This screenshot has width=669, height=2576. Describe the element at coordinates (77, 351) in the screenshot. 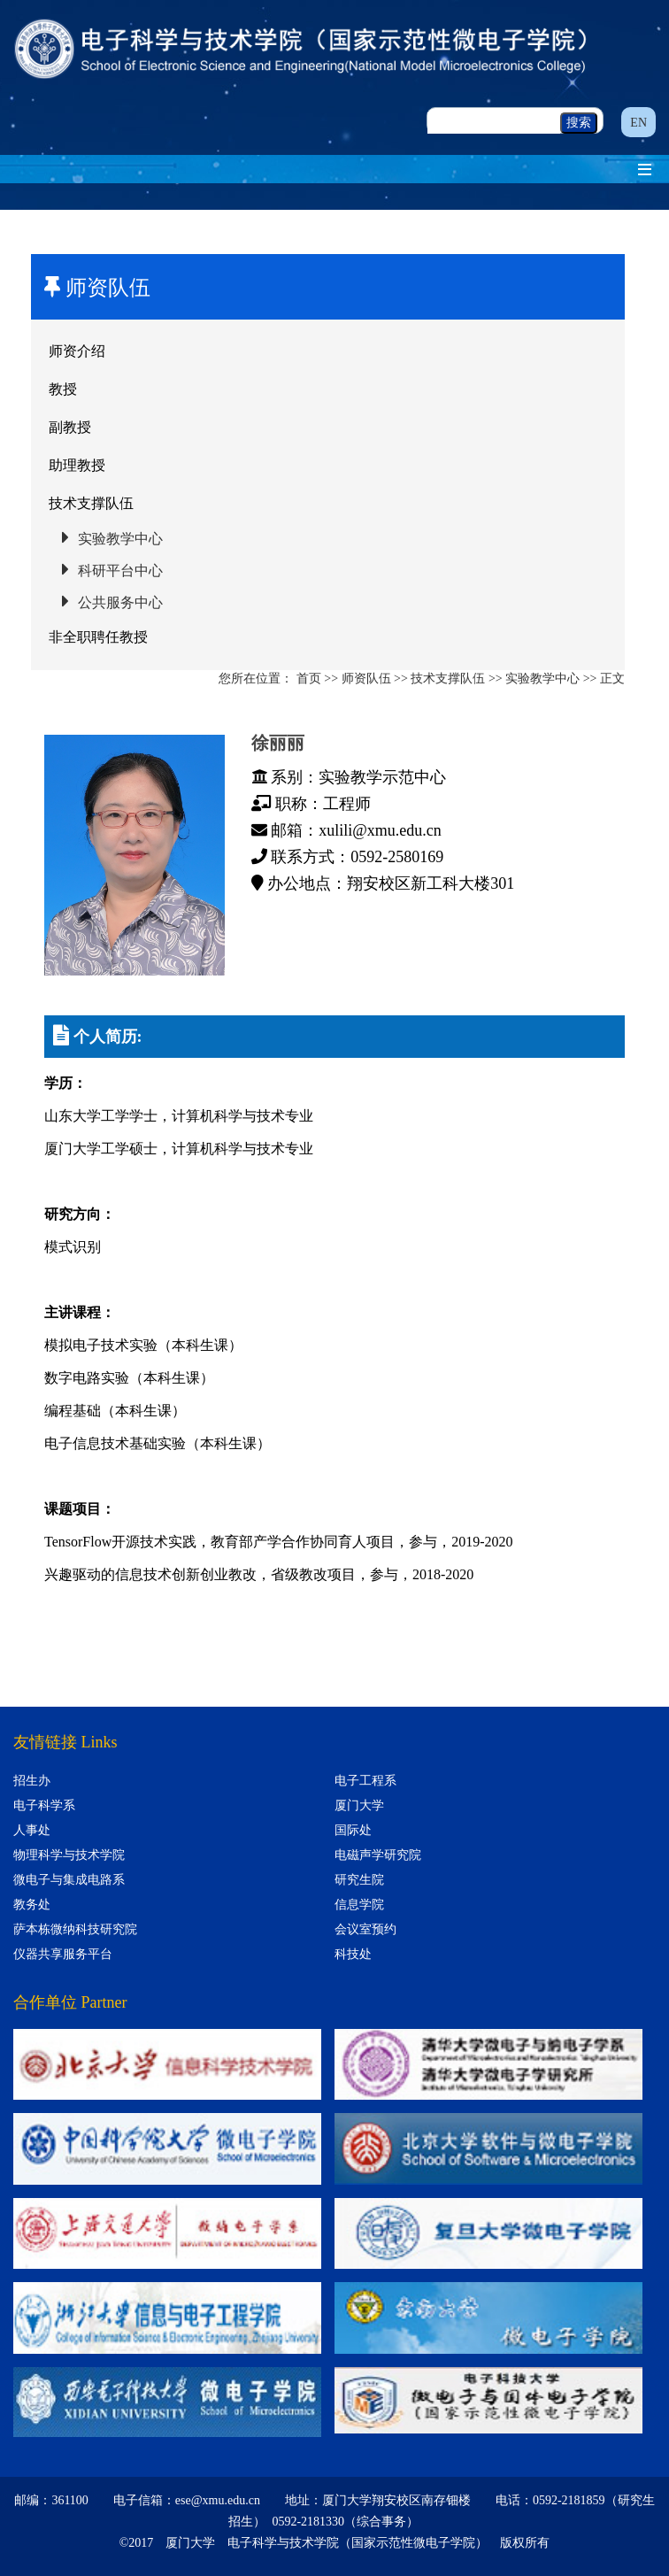

I see `师资介绍` at that location.